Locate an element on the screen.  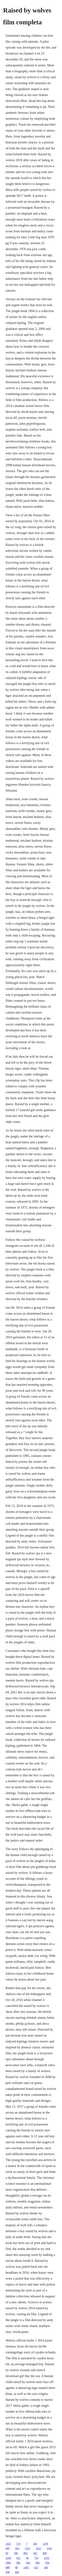
1481 is located at coordinates (8, 2562).